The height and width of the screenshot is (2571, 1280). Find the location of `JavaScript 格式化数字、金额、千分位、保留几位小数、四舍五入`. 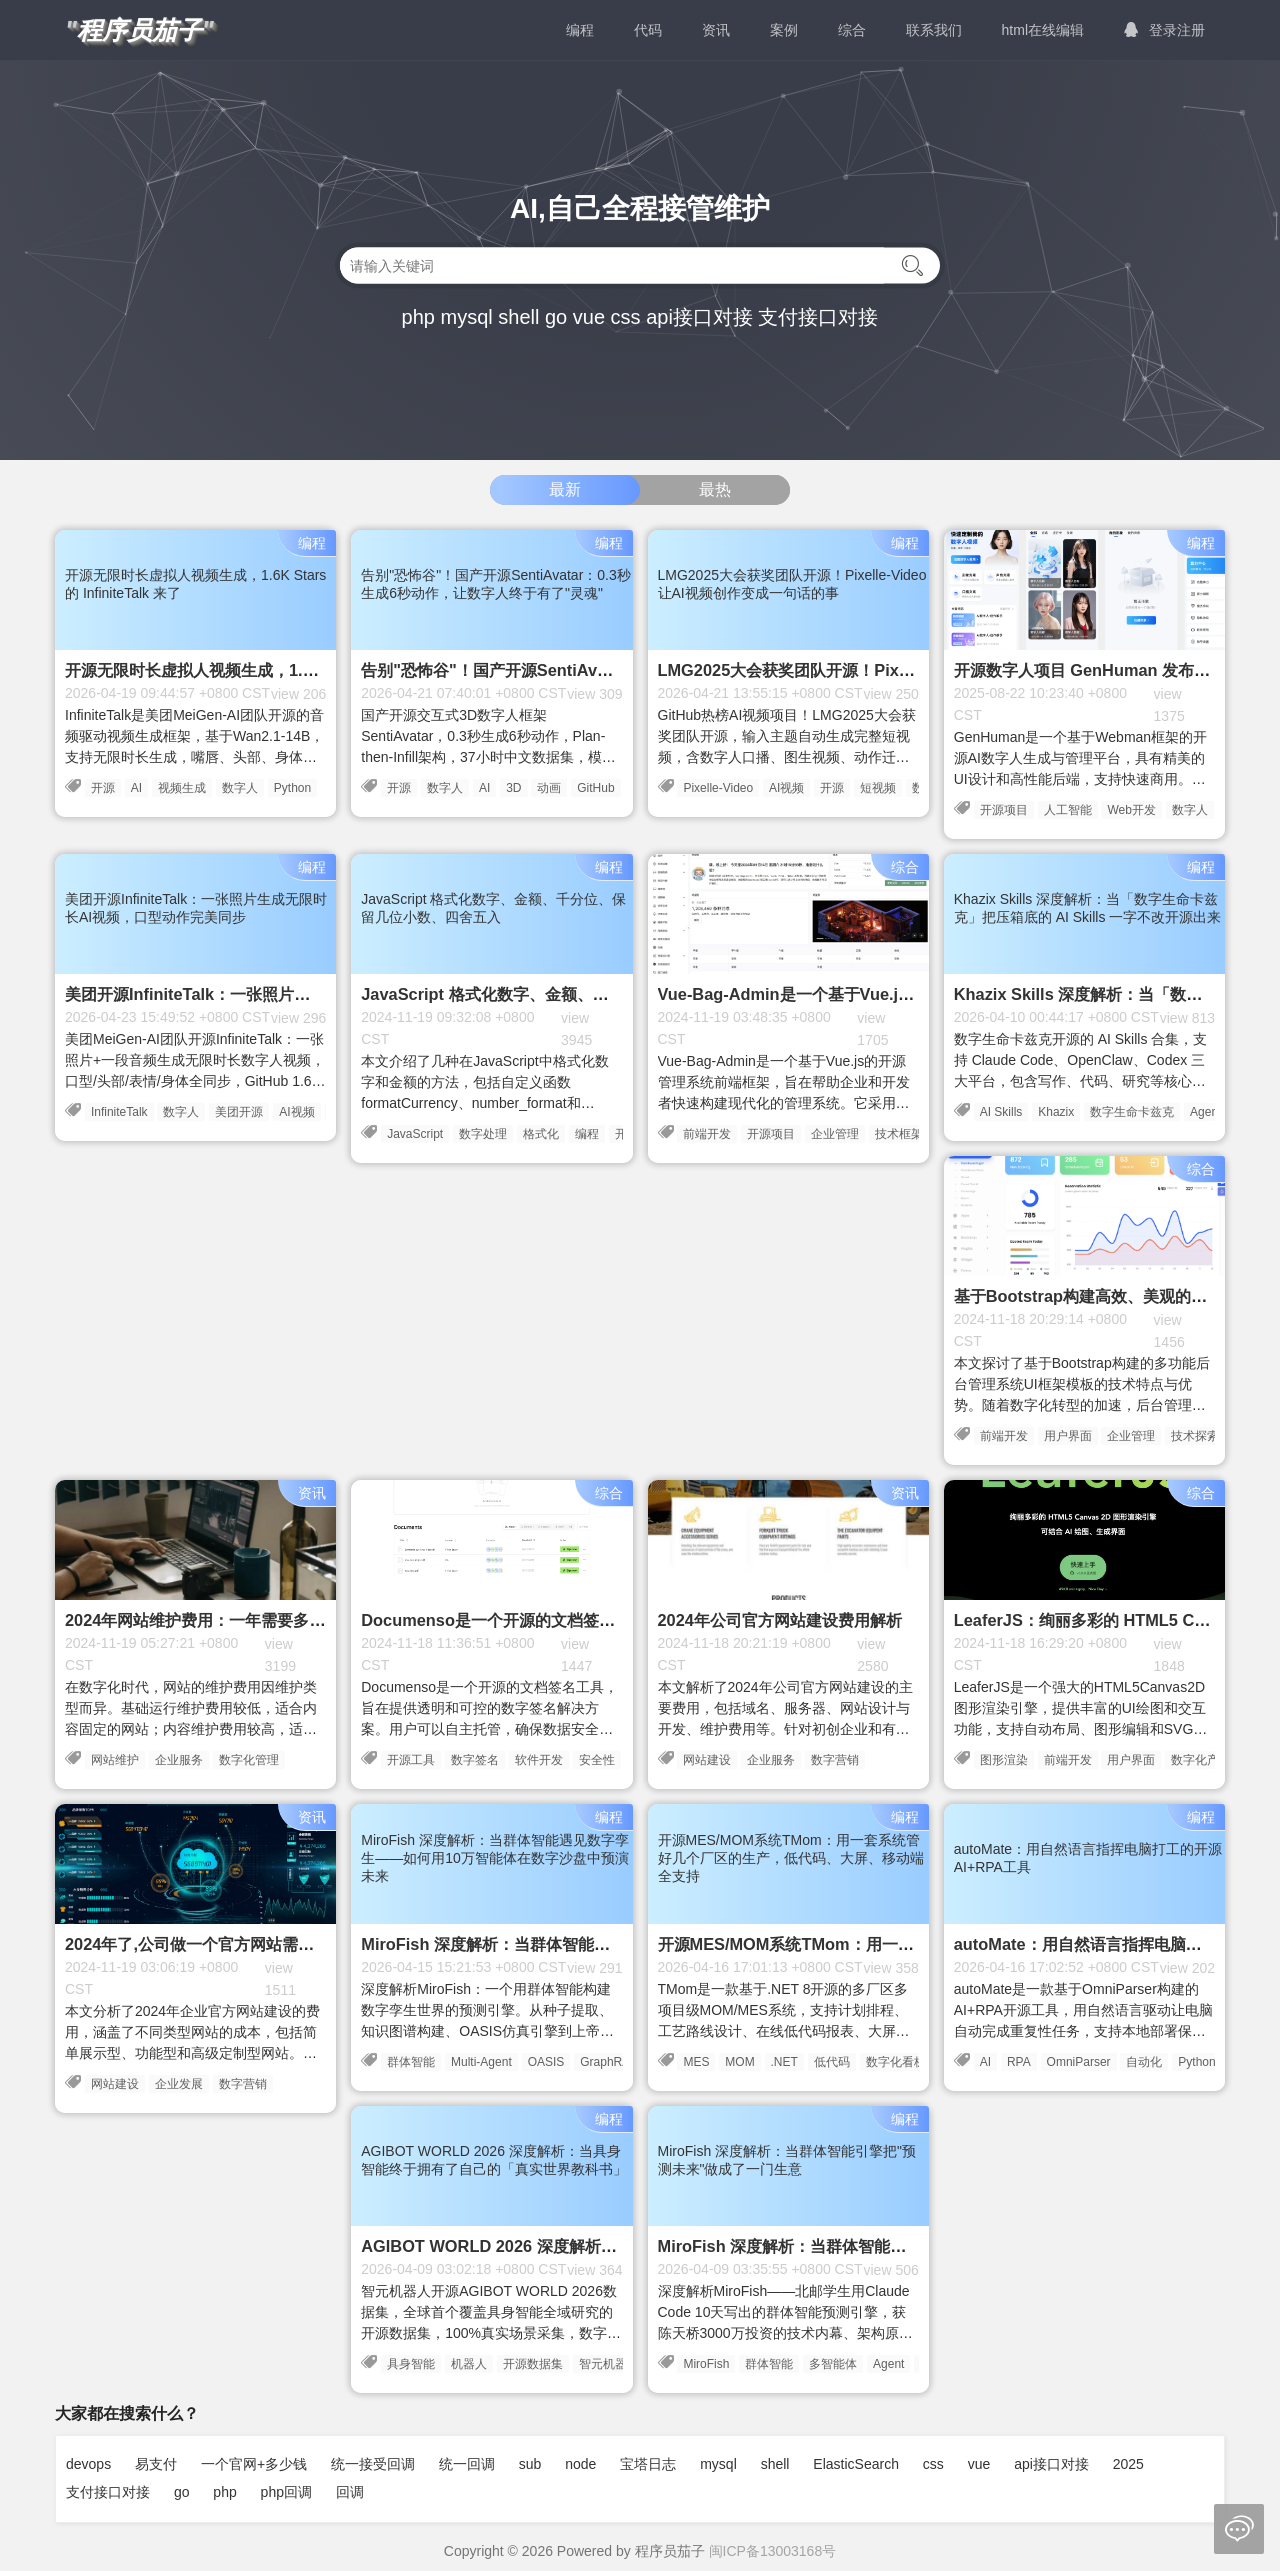

JavaScript 格式化数字、金额、千分位、保留几位小数、四舍五入 is located at coordinates (596, 994).